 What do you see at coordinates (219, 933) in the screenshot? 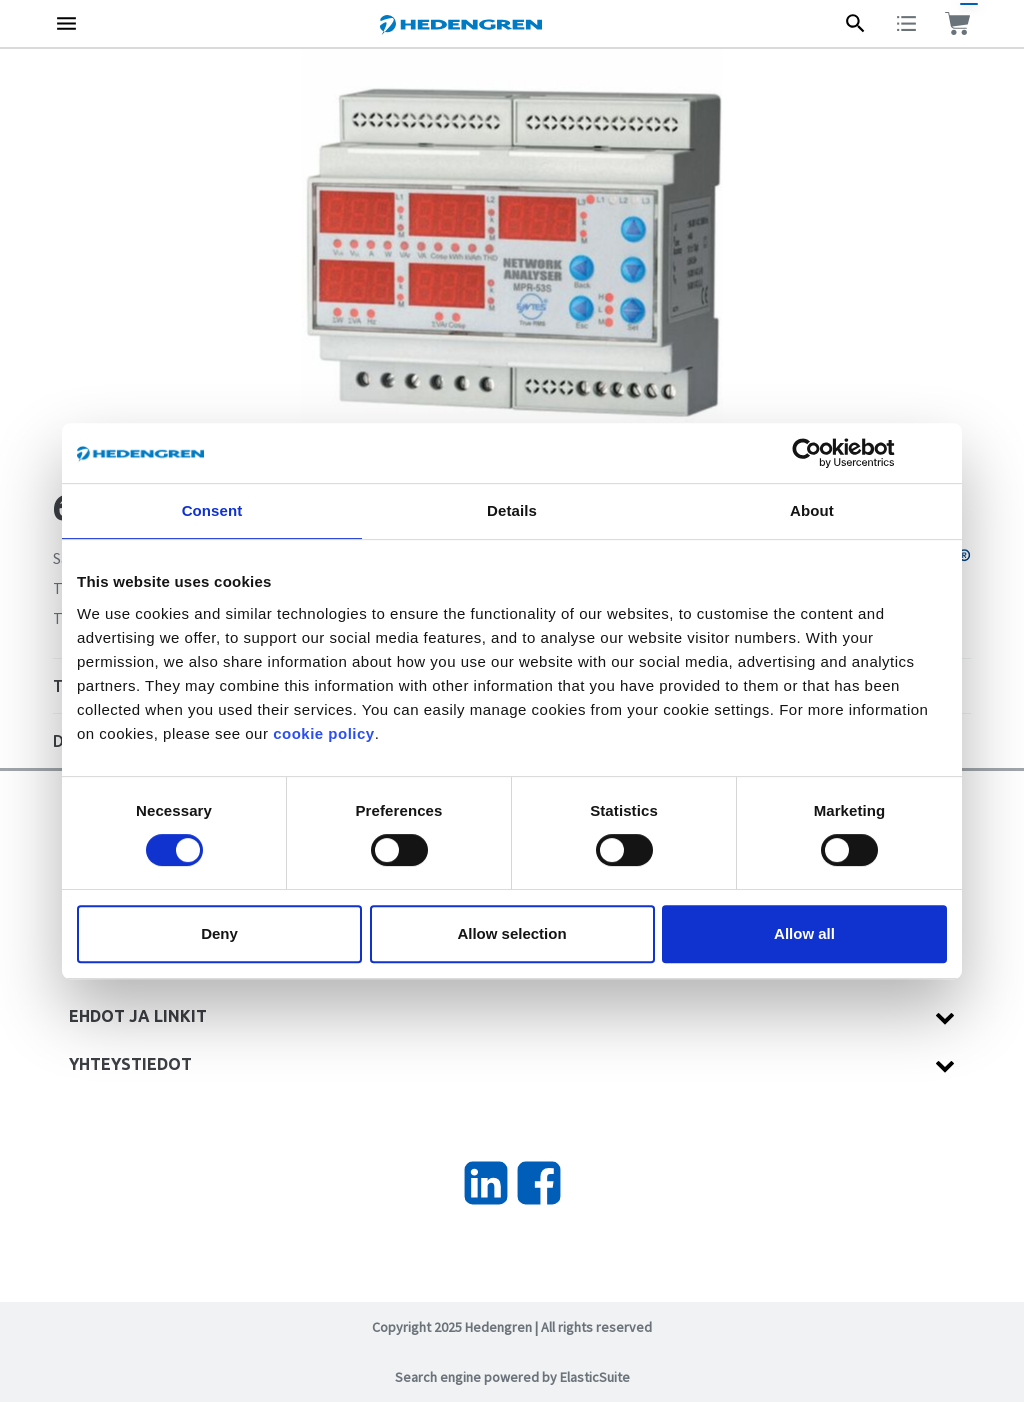
I see `Deny` at bounding box center [219, 933].